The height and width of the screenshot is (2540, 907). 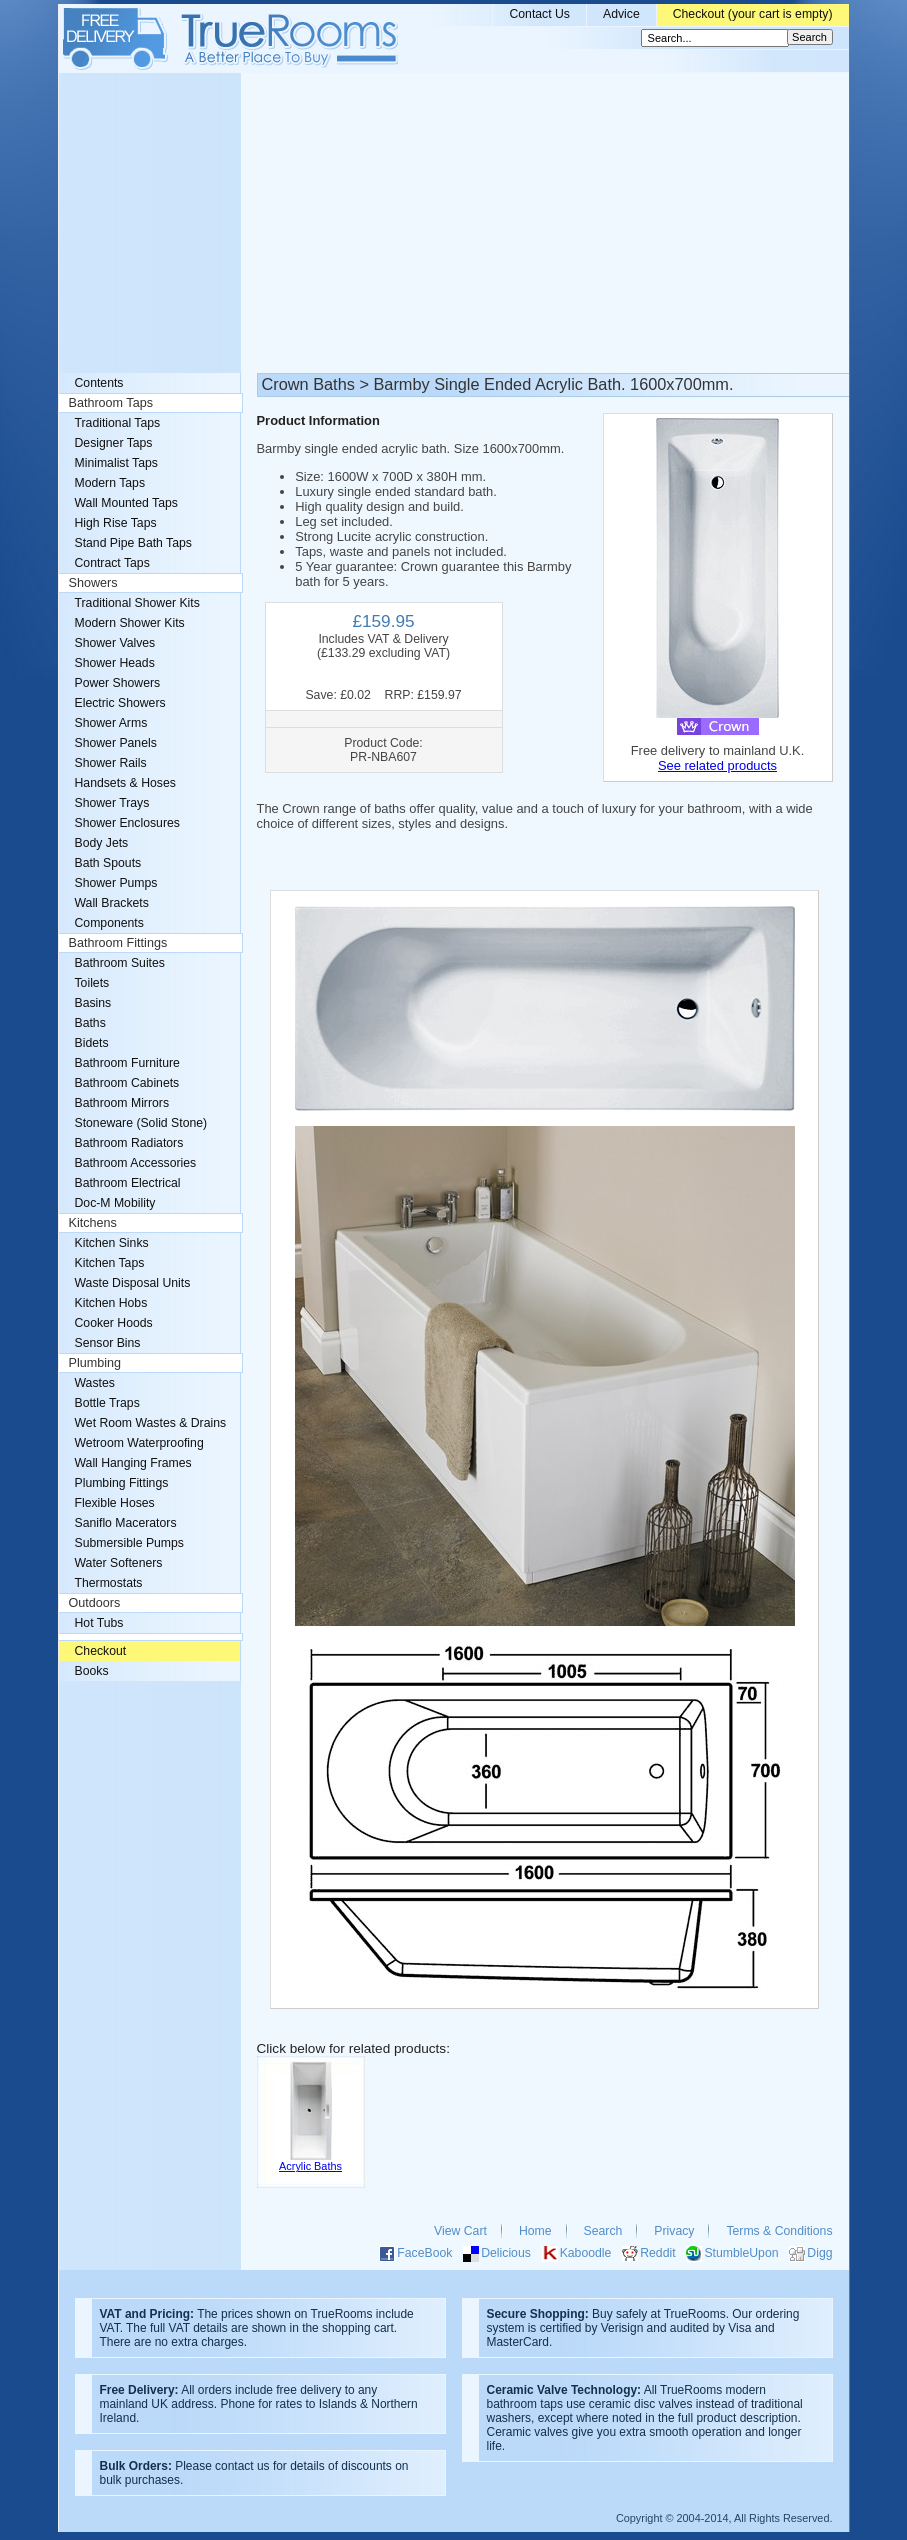 What do you see at coordinates (819, 2253) in the screenshot?
I see `Digg` at bounding box center [819, 2253].